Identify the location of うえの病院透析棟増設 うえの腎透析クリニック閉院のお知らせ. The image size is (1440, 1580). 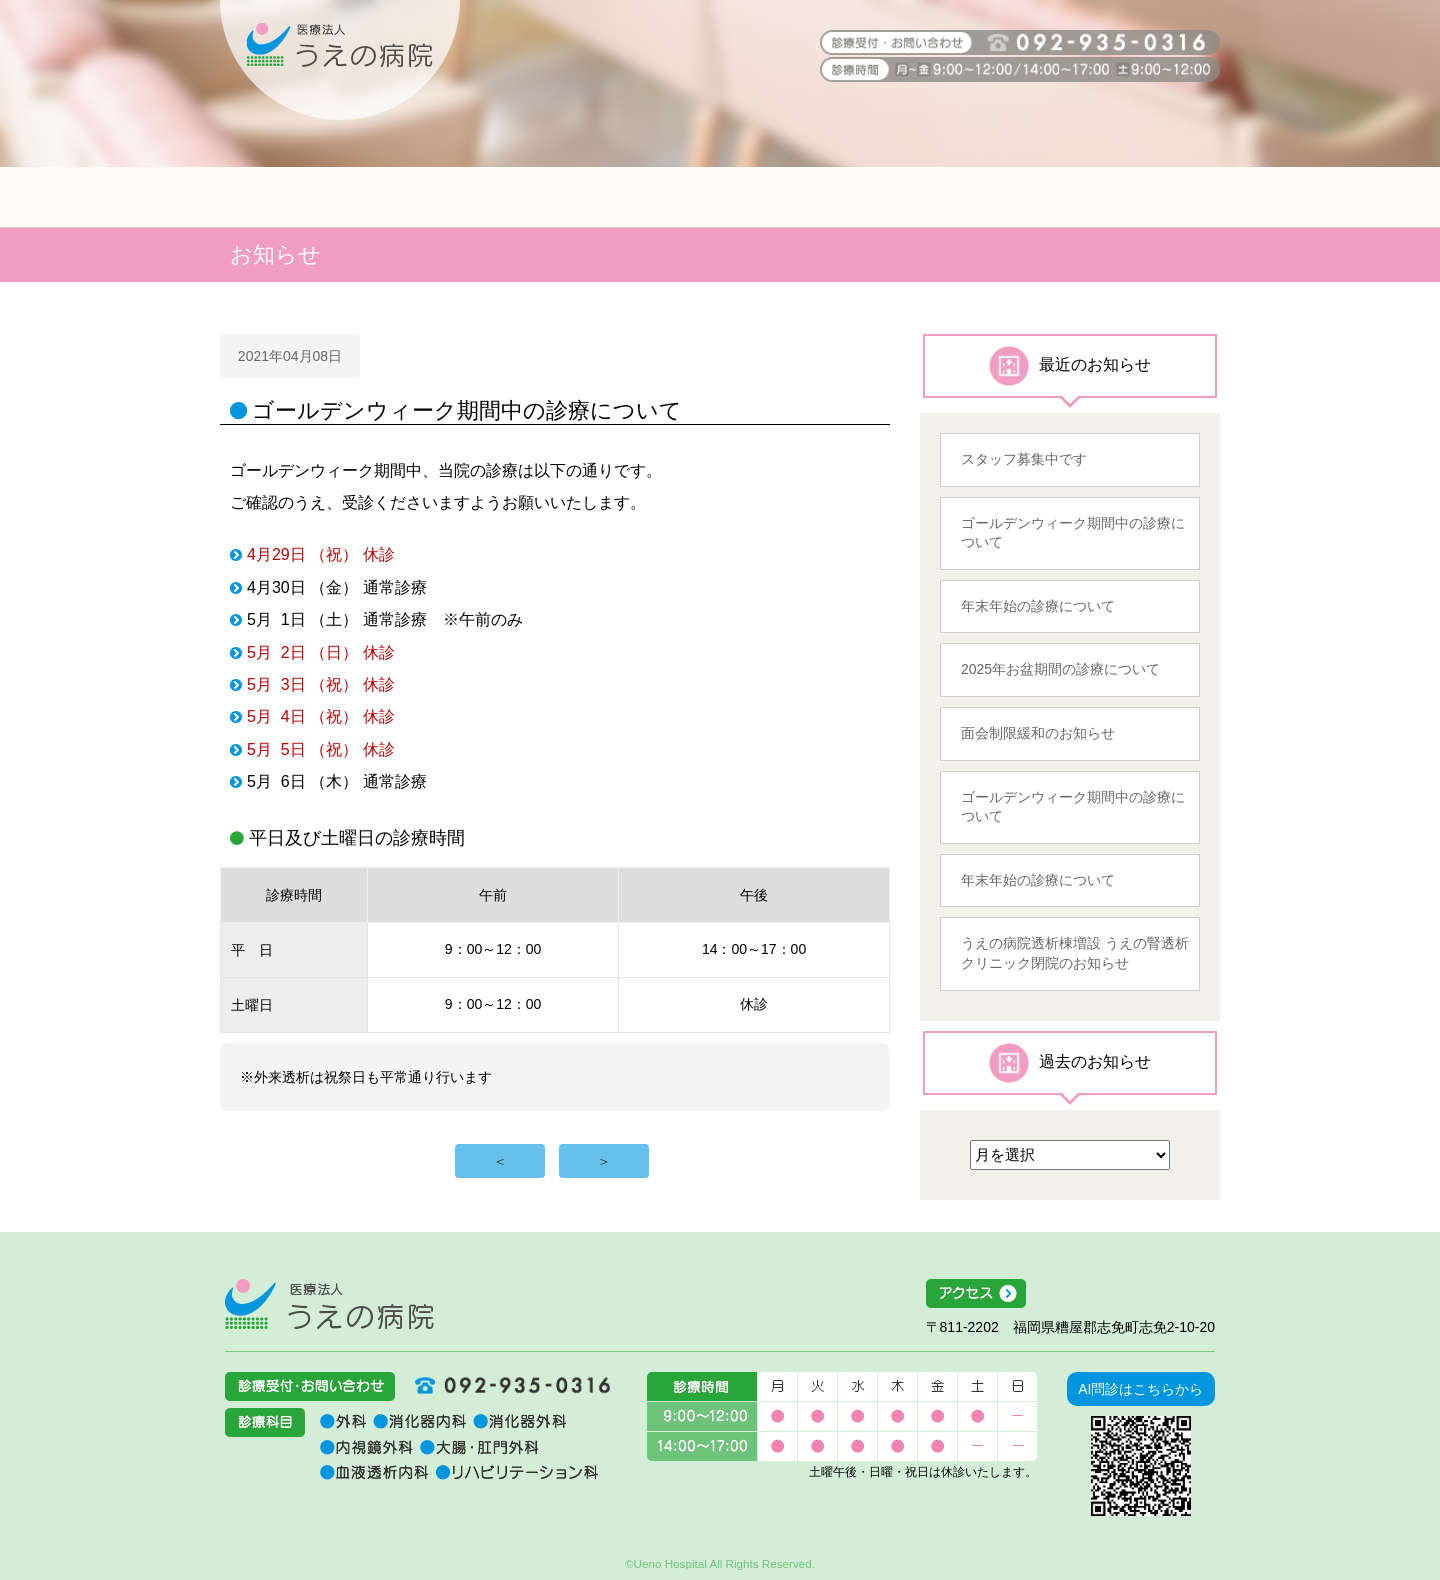
(1075, 953).